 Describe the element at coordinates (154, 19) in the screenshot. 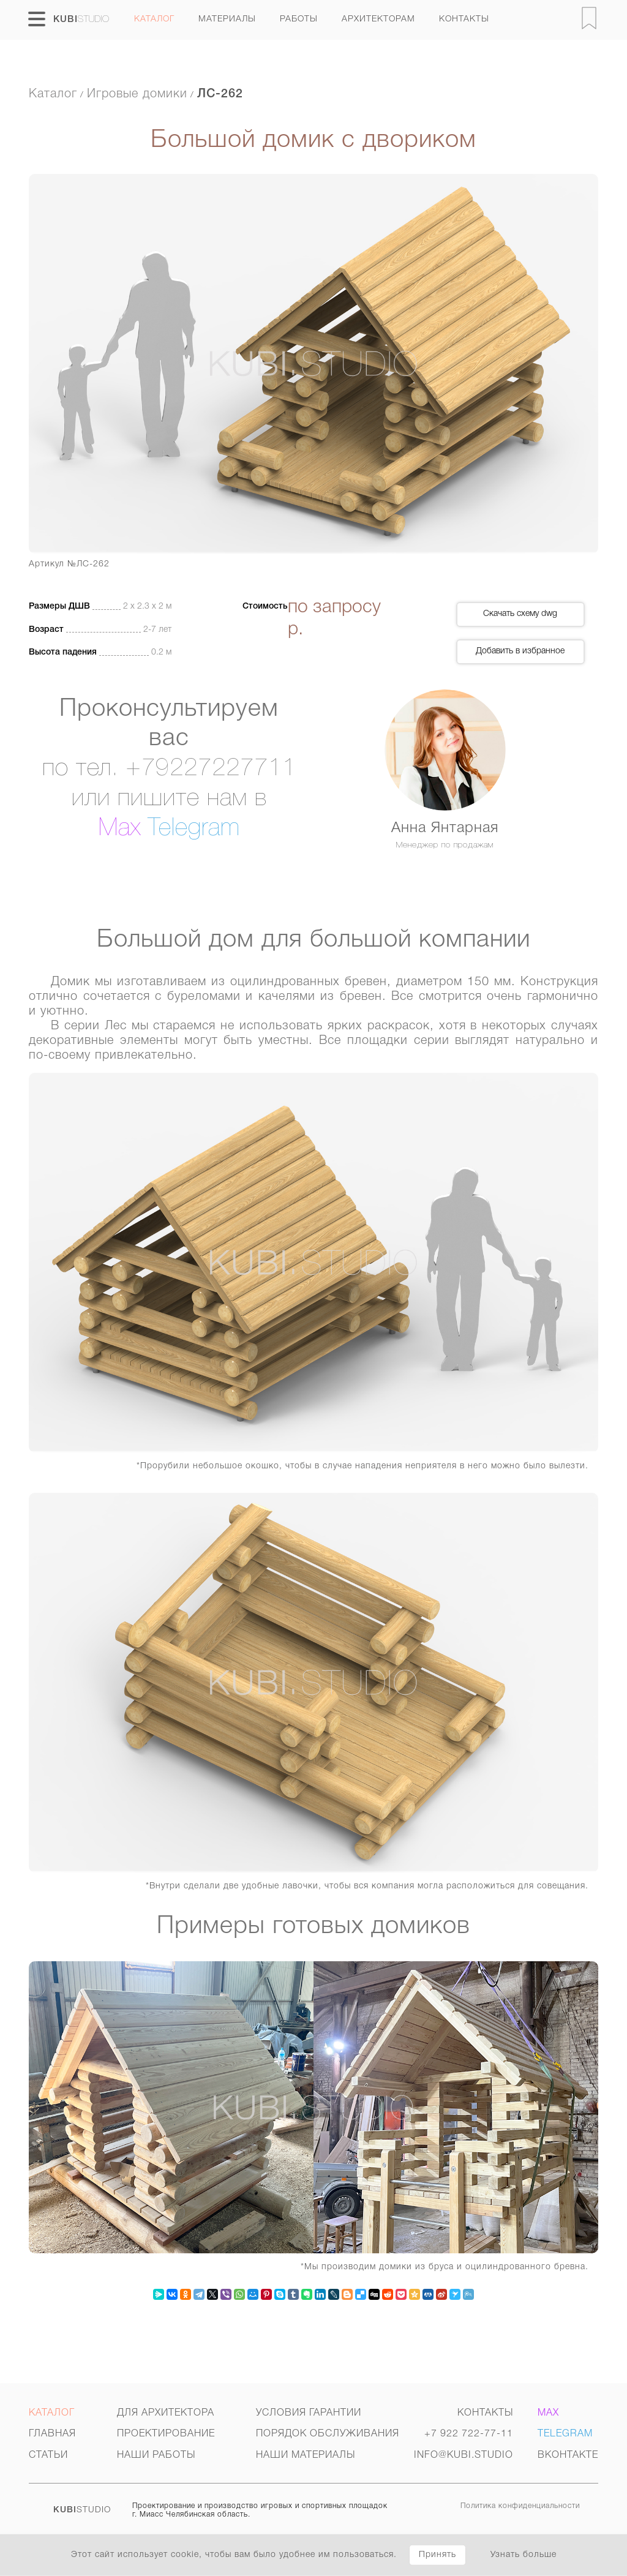

I see `Каталог` at that location.